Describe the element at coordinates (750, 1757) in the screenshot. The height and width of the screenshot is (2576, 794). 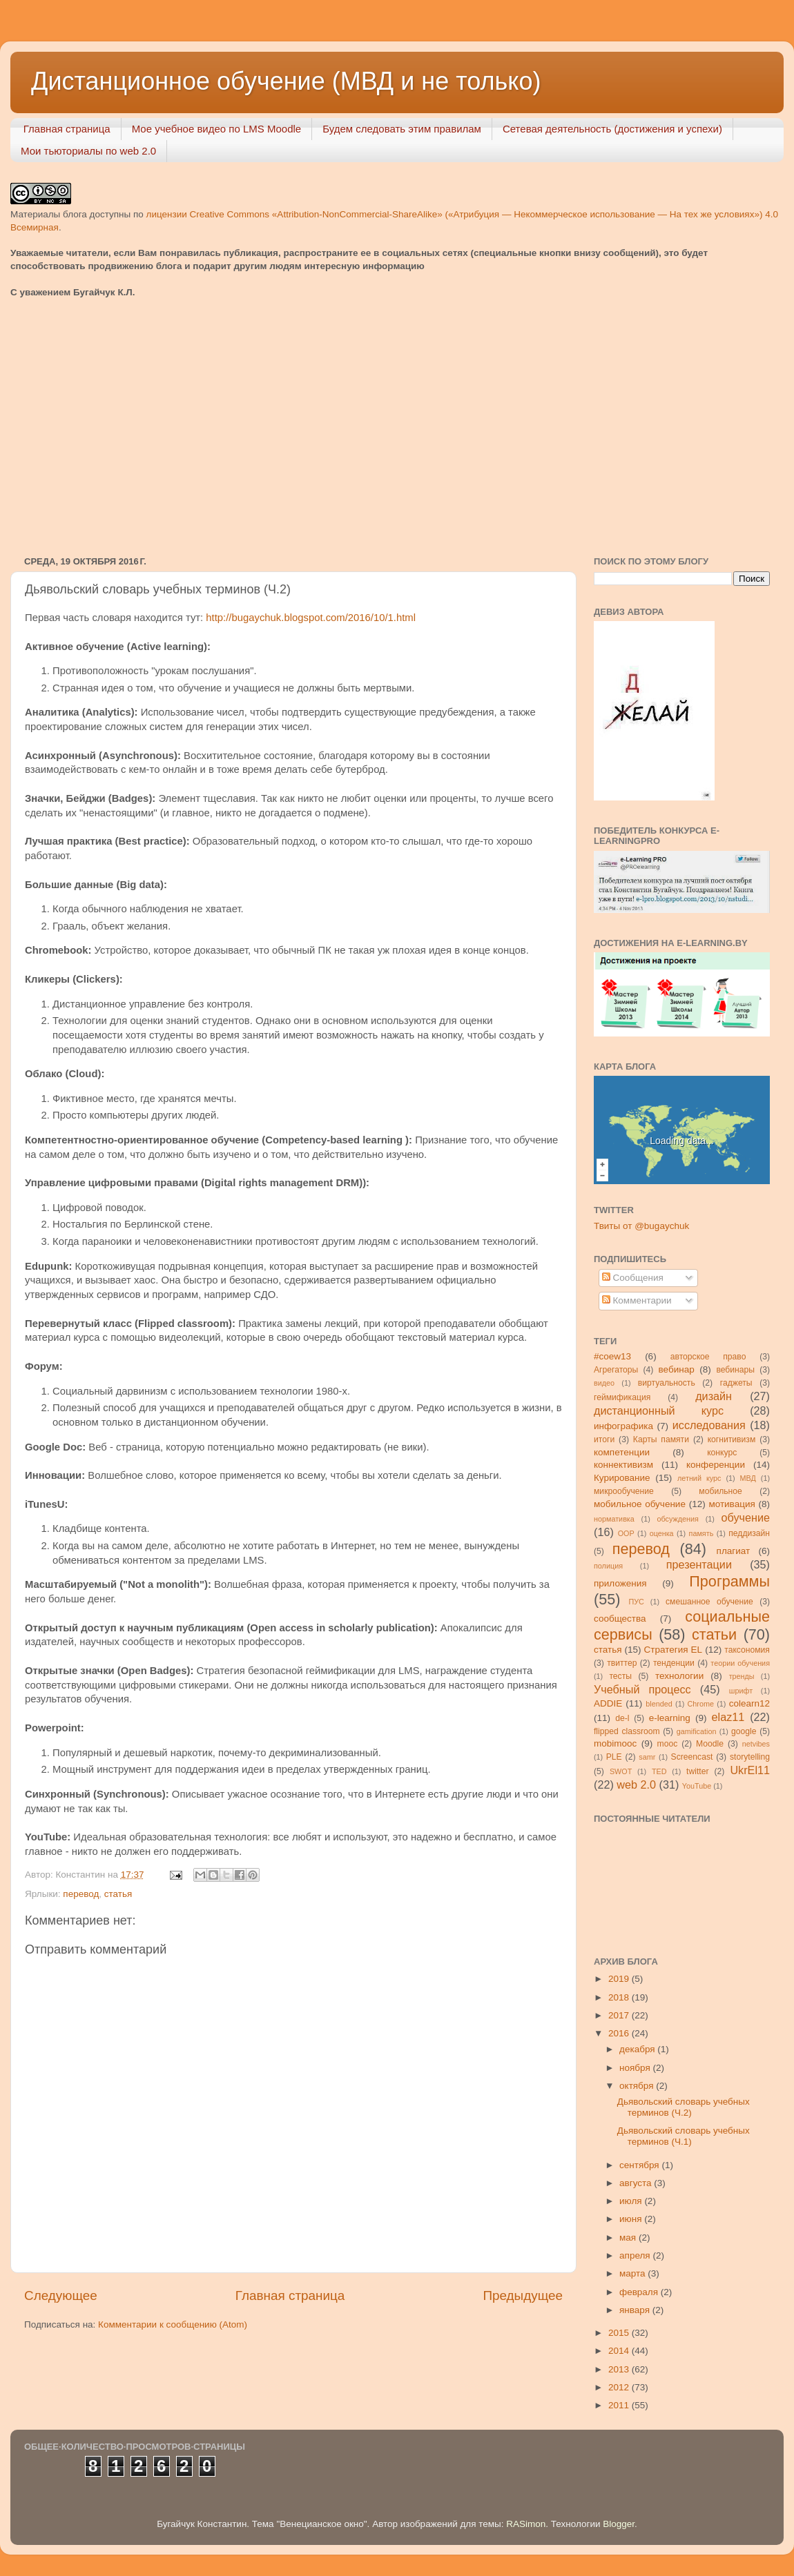
I see `storytelling` at that location.